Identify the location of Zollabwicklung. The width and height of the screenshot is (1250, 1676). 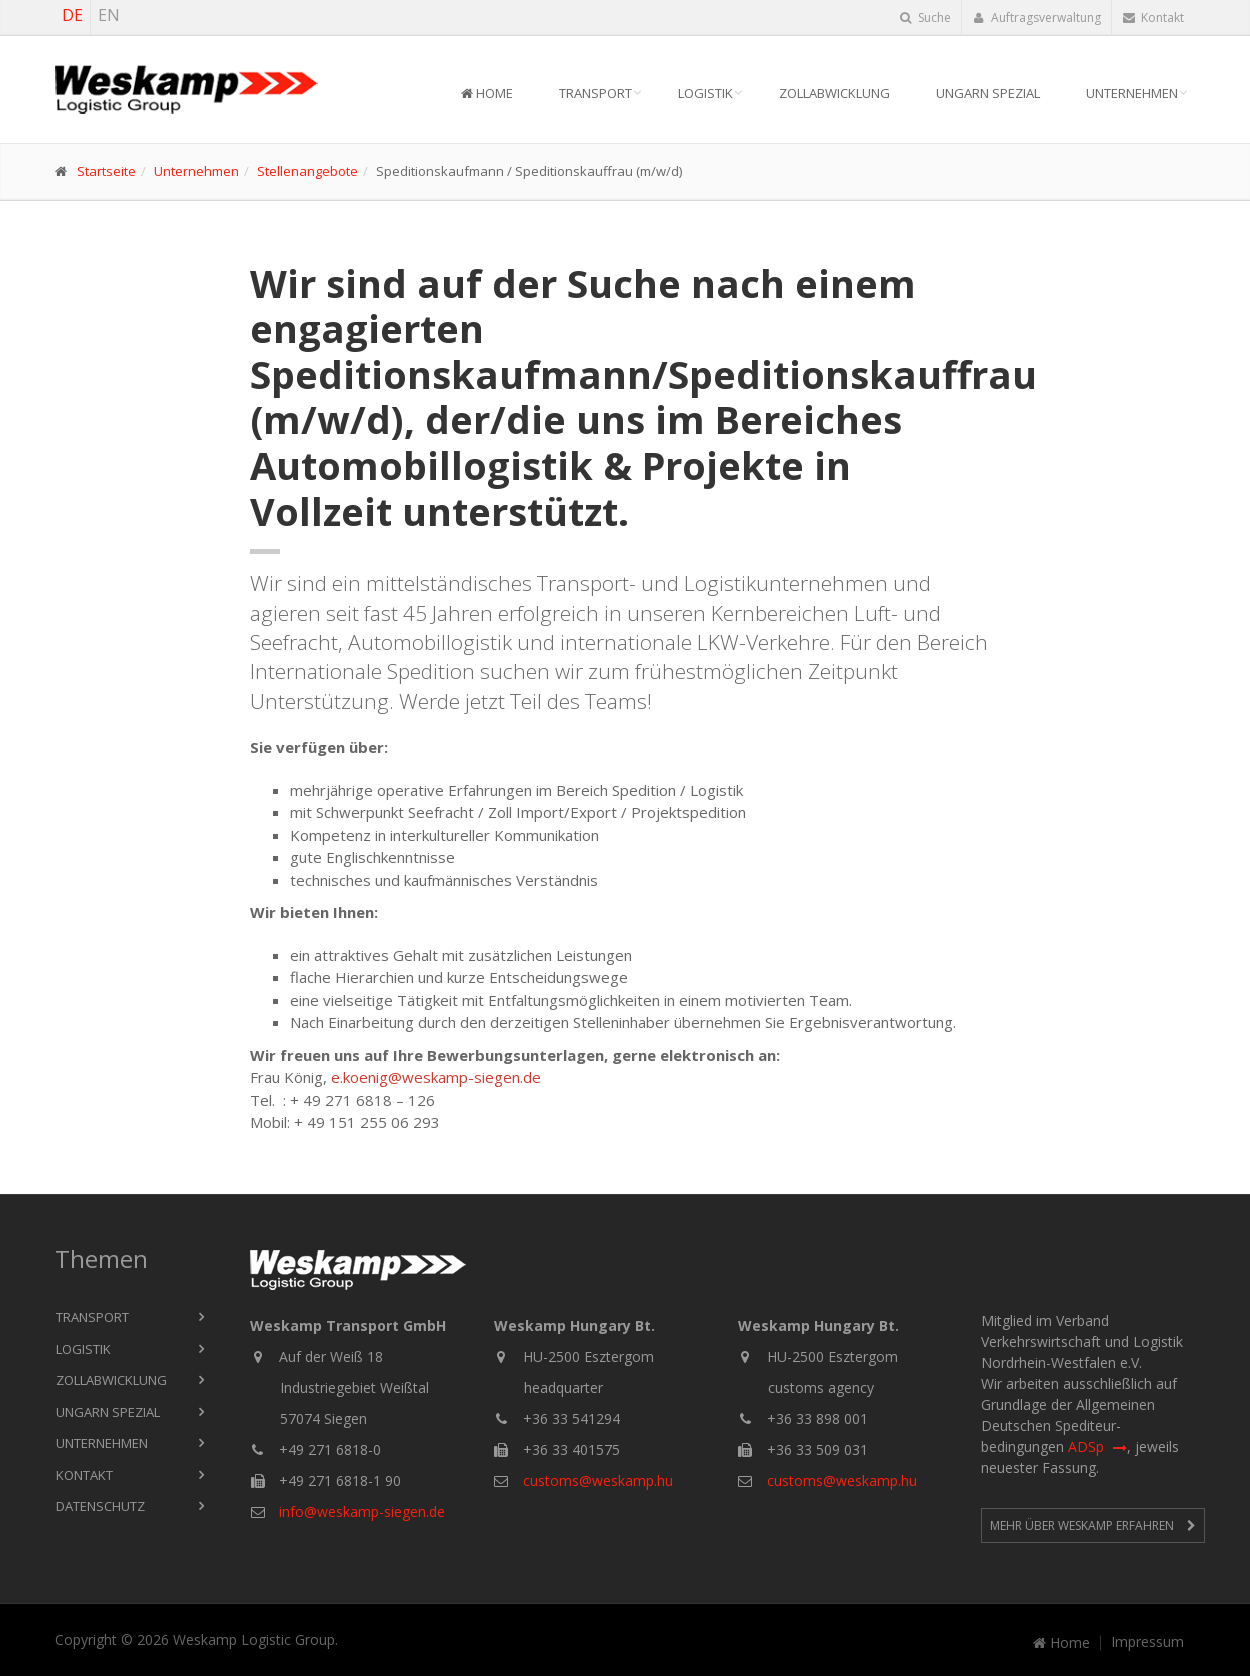
(834, 93).